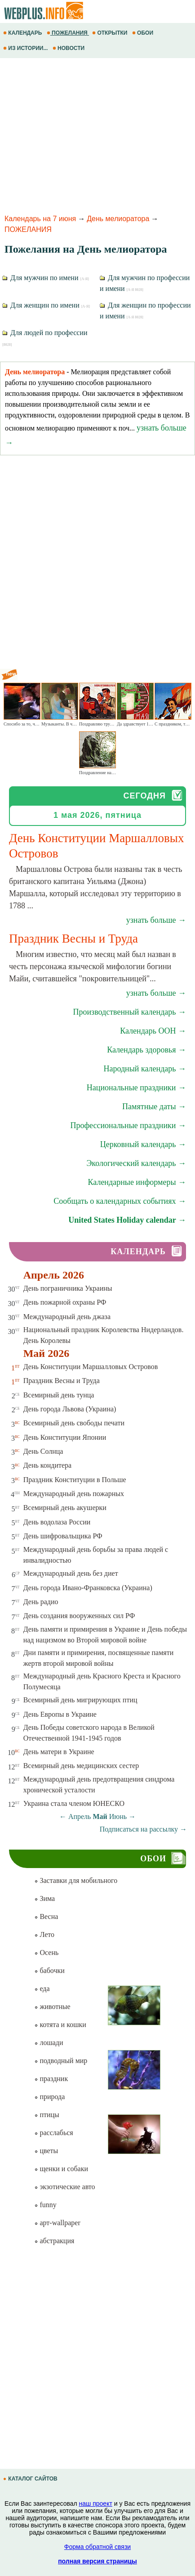 This screenshot has height=2576, width=195. What do you see at coordinates (146, 1049) in the screenshot?
I see `Календарь здоровья →` at bounding box center [146, 1049].